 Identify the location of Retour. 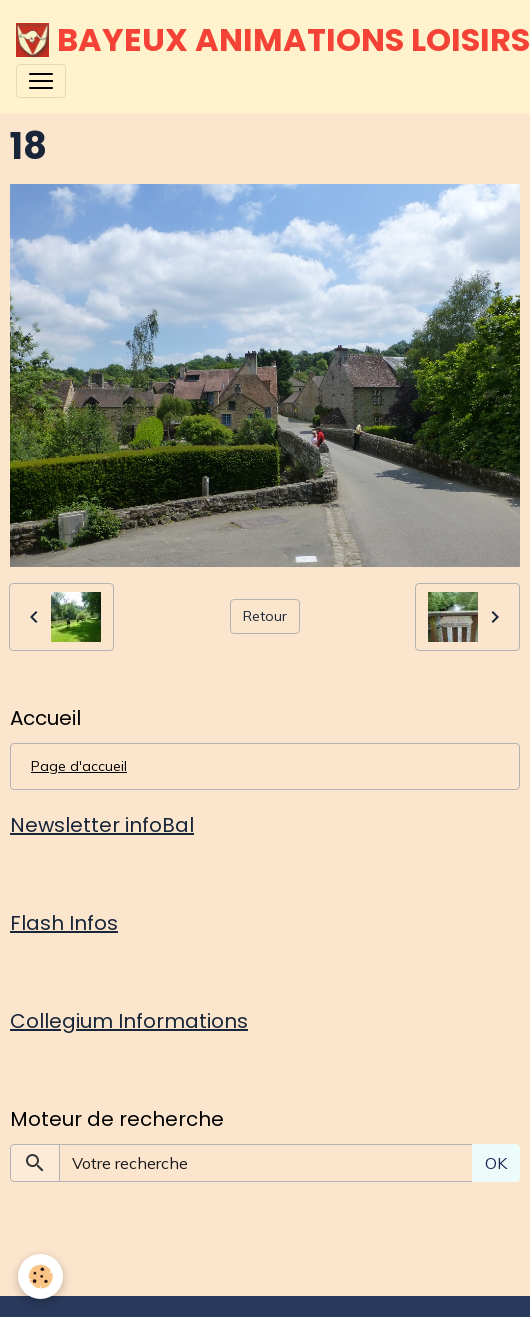
(265, 616).